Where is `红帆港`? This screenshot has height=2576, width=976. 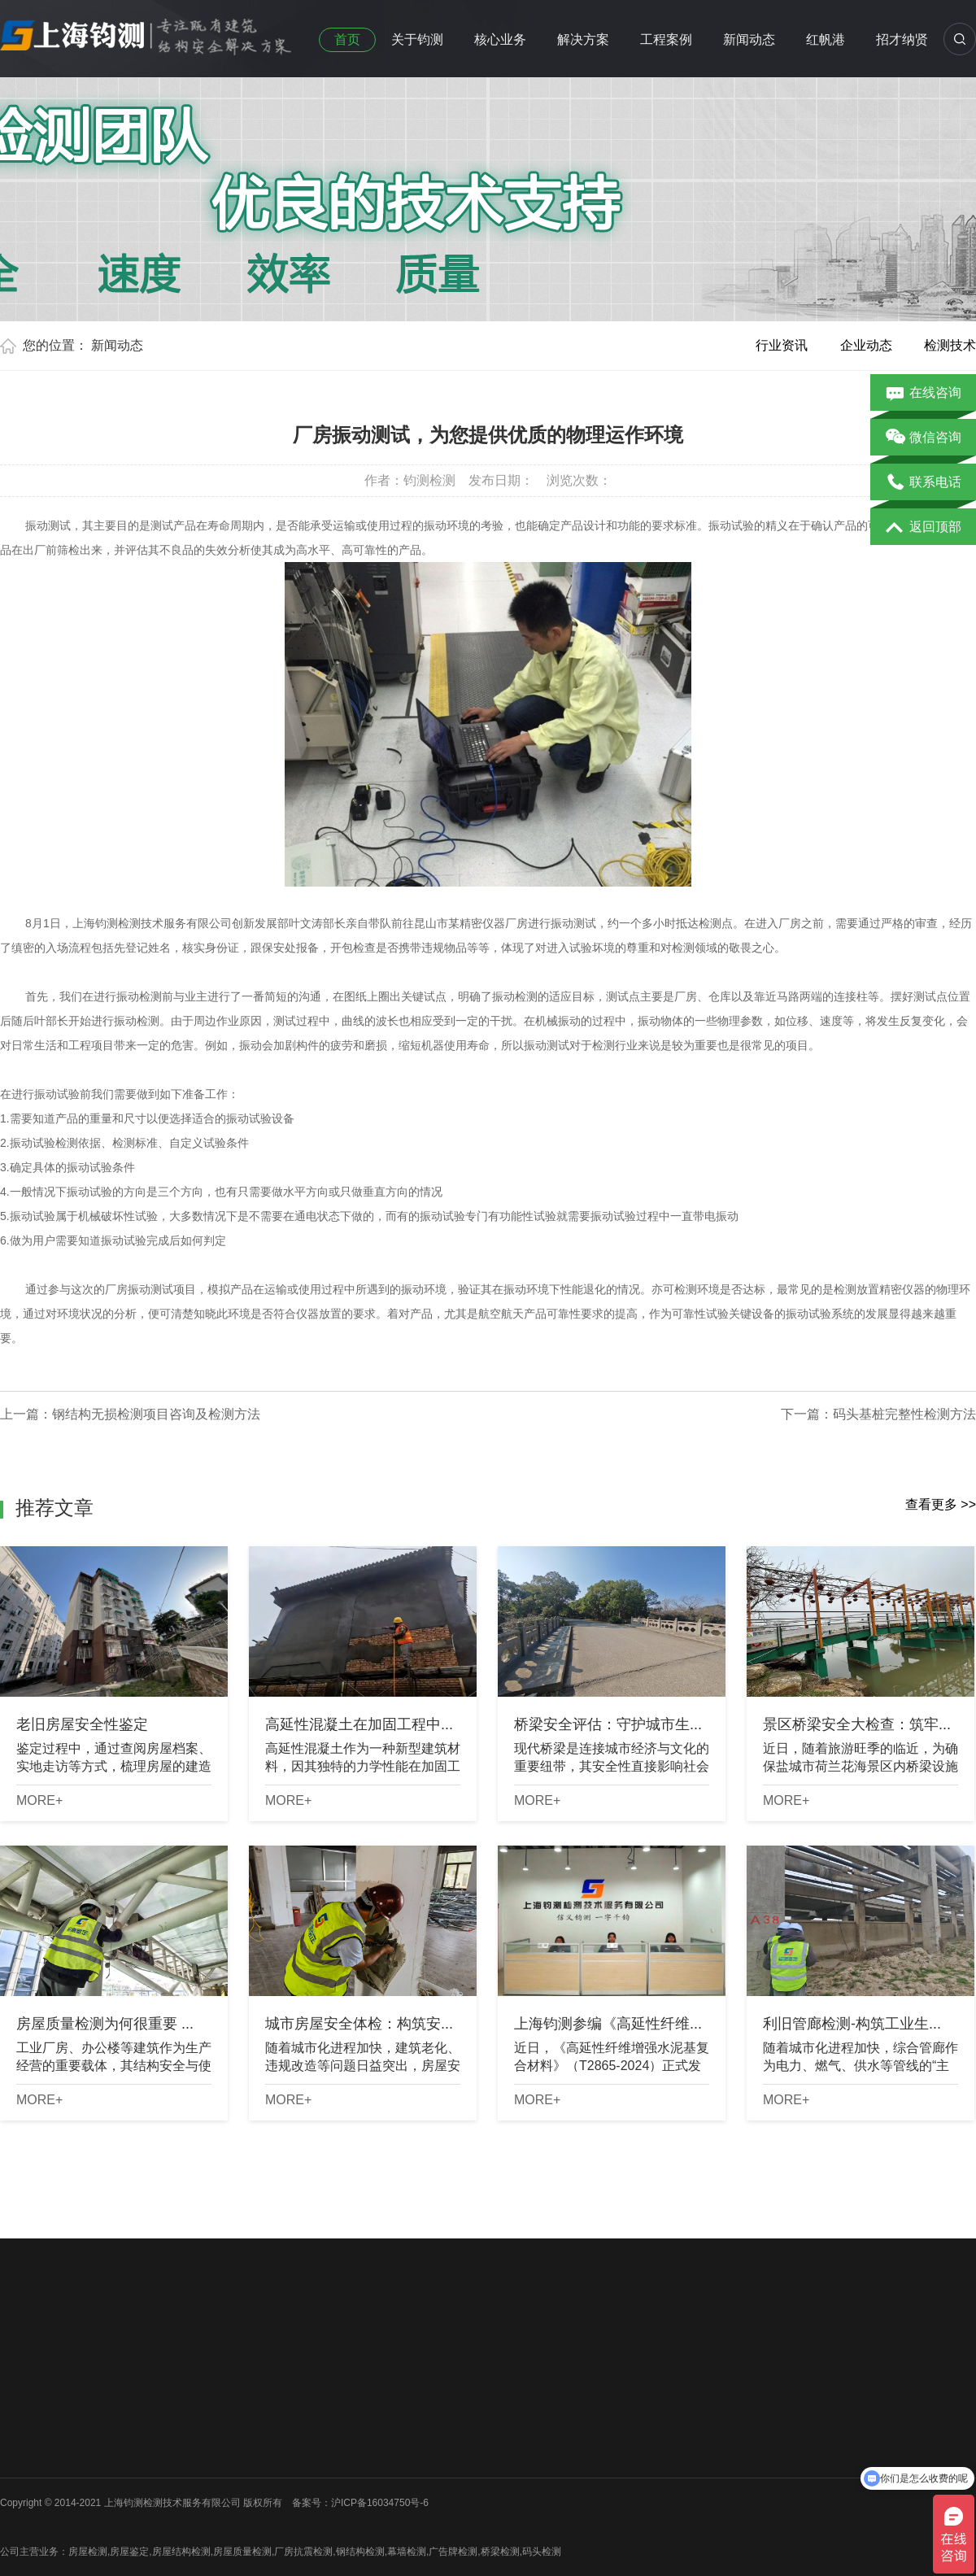
红帆港 is located at coordinates (825, 39).